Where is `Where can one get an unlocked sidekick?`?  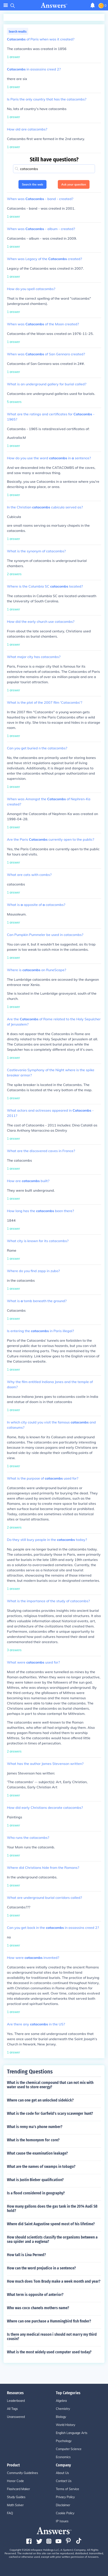 Where can one get an unlocked sidekick? is located at coordinates (40, 2100).